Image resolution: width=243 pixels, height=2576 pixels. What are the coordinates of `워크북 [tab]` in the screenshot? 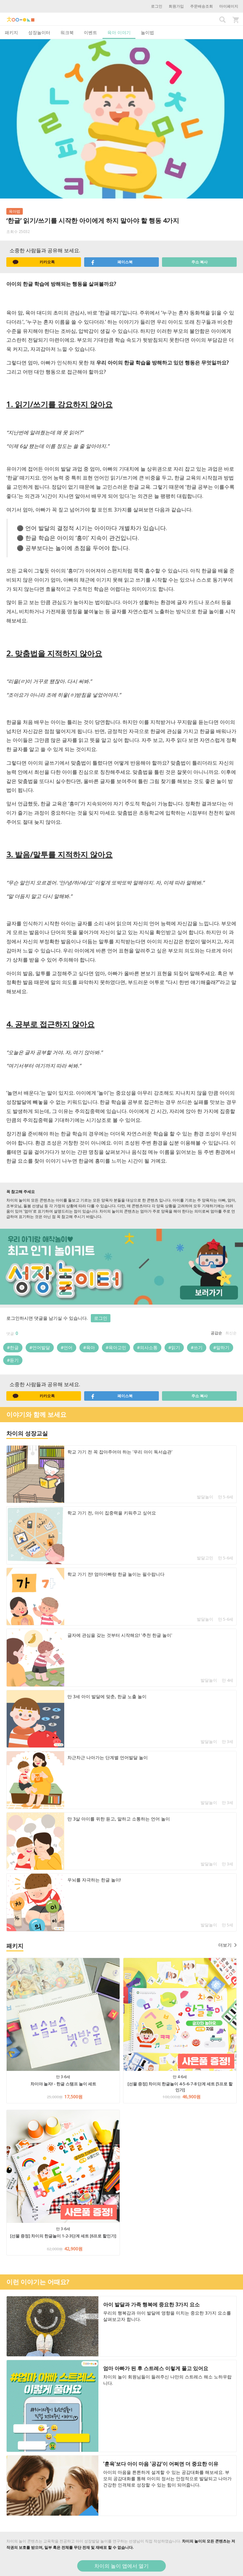 It's located at (67, 32).